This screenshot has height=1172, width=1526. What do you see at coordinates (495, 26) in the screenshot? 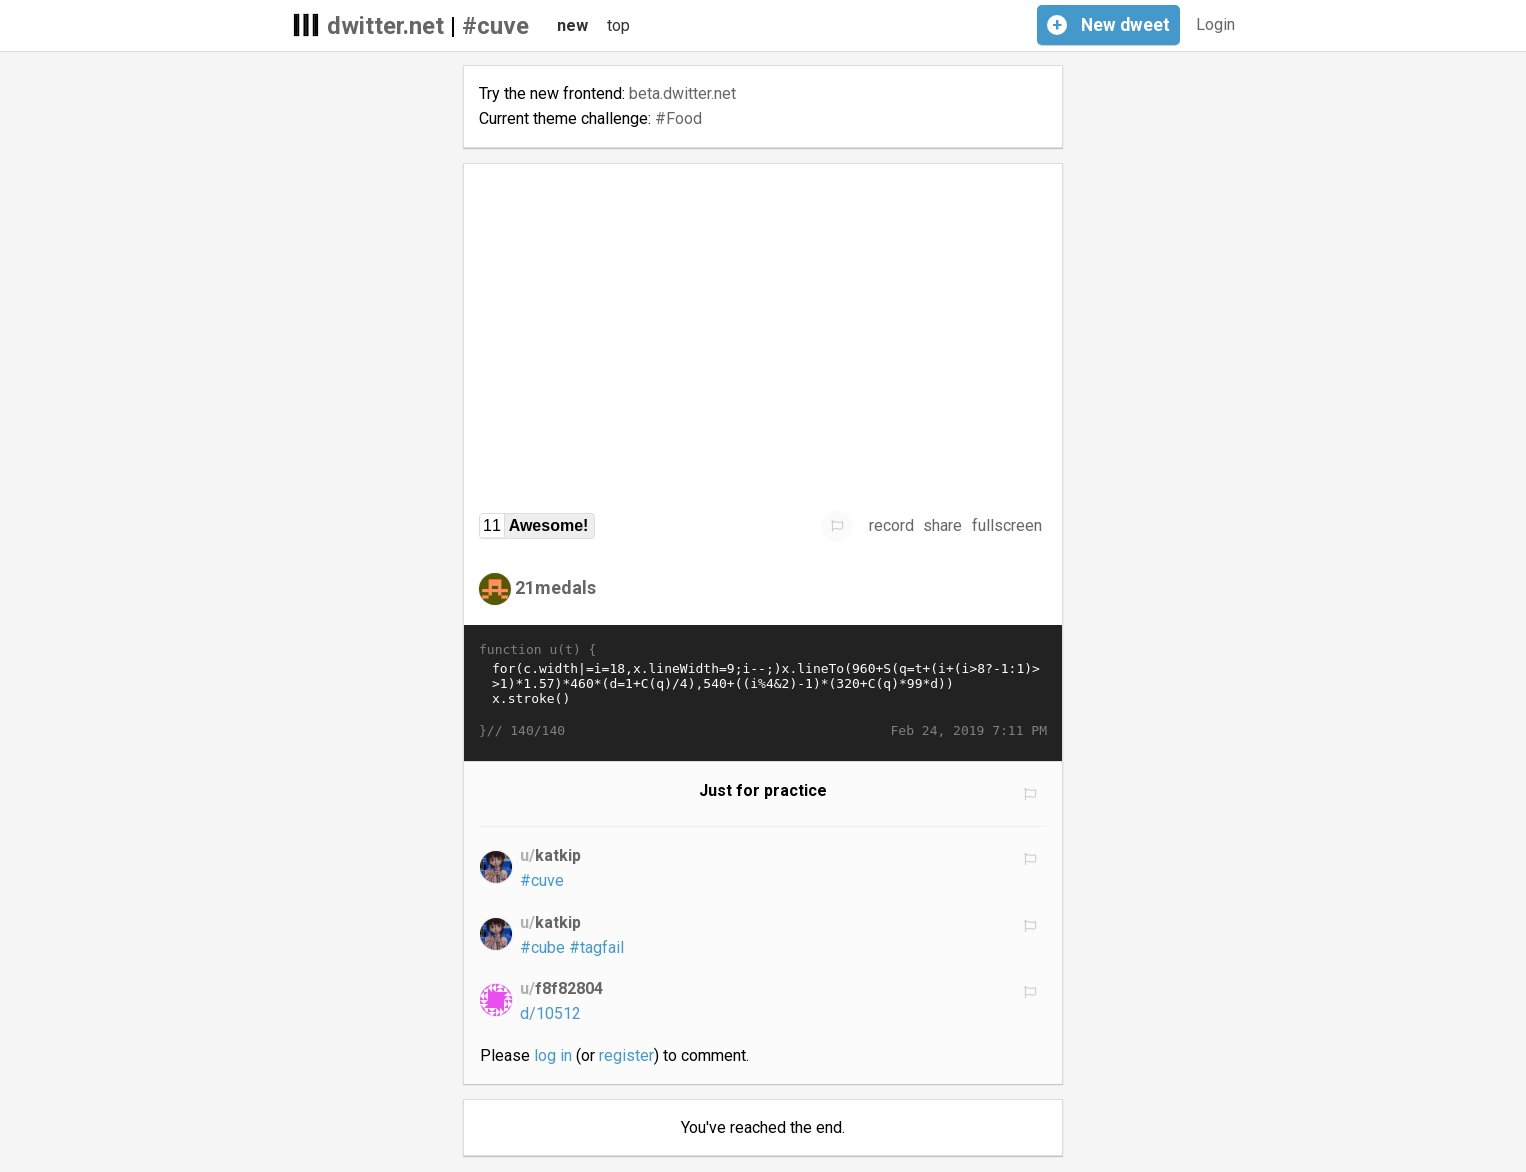
I see `#cuve` at bounding box center [495, 26].